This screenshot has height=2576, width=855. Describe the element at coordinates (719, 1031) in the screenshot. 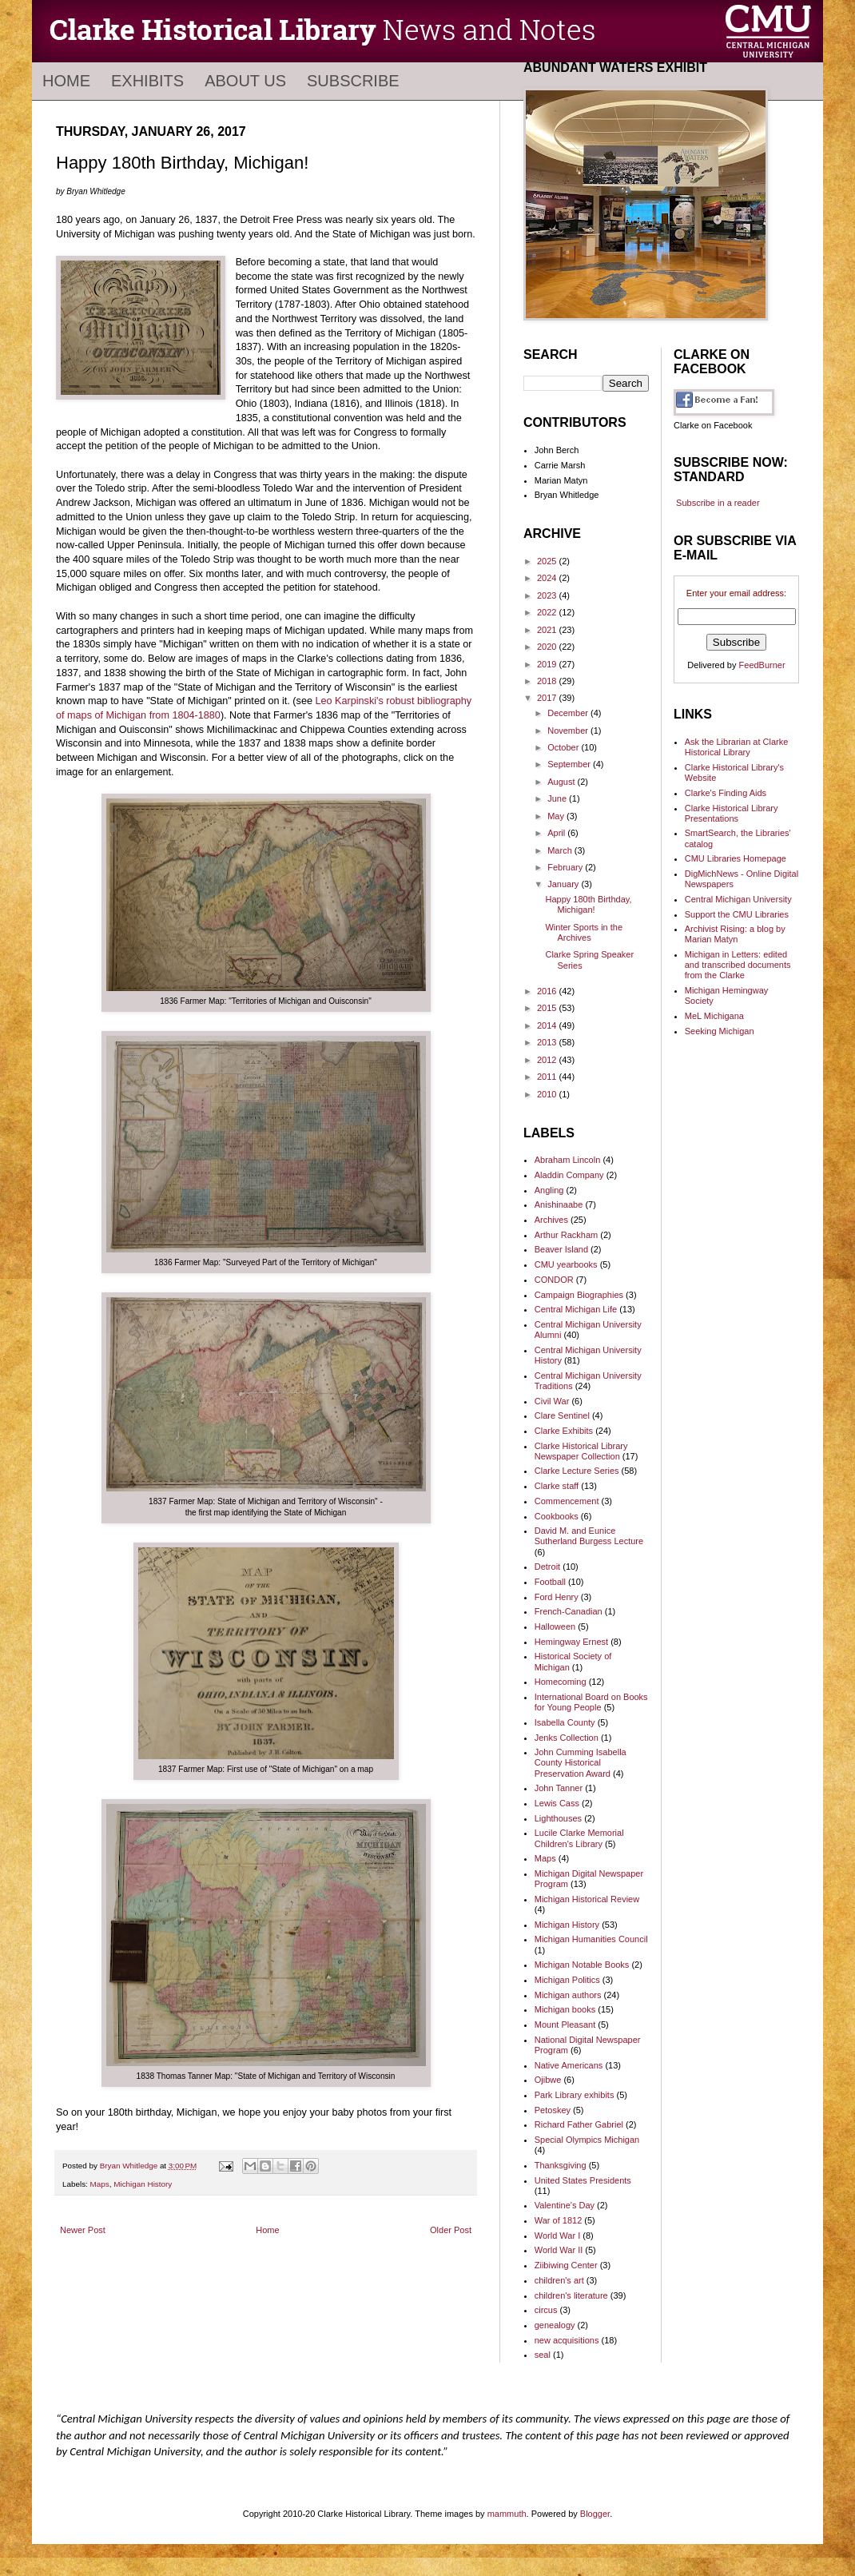

I see `Seeking Michigan` at that location.